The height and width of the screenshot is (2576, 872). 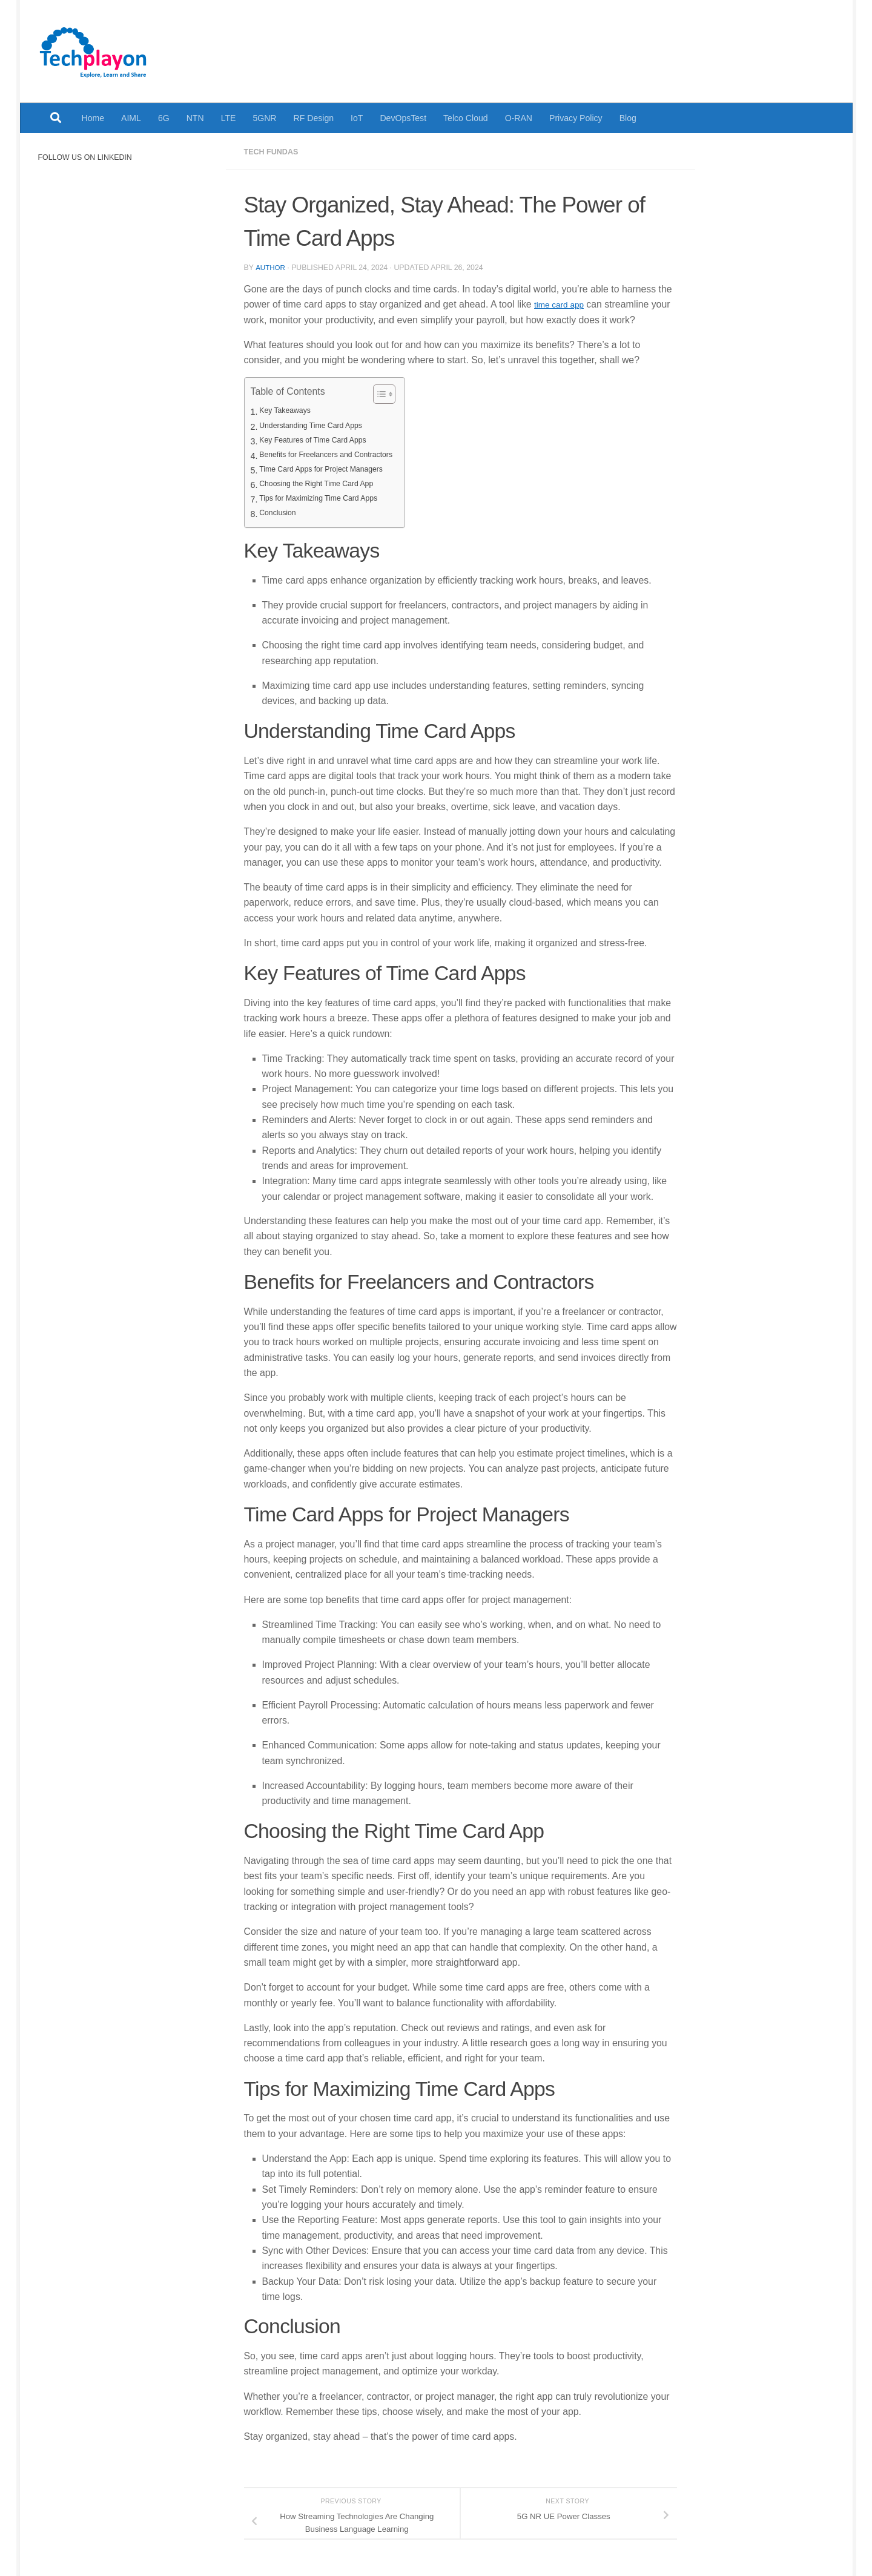 I want to click on IoT, so click(x=357, y=118).